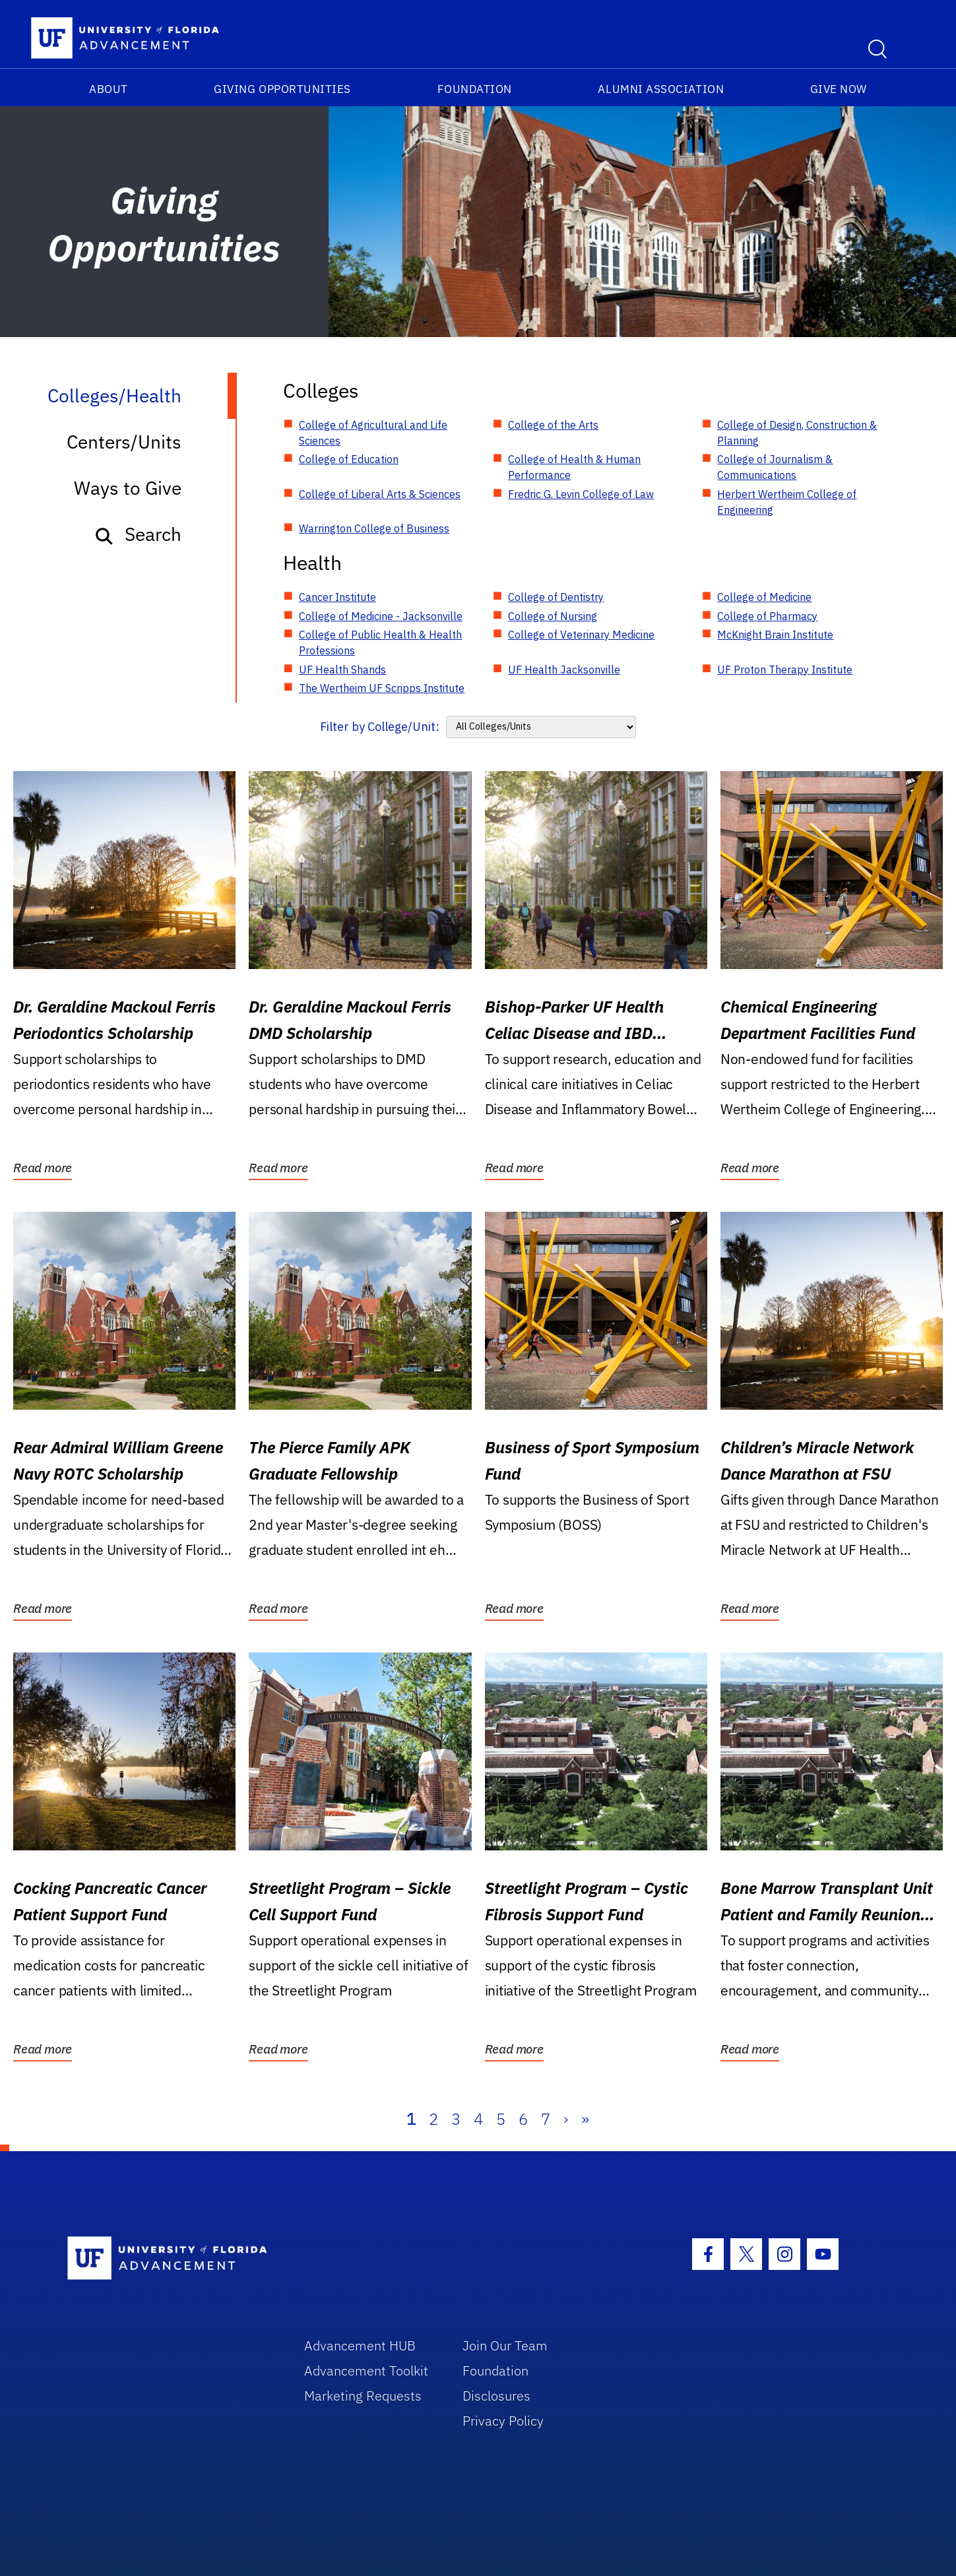 The height and width of the screenshot is (2576, 956). I want to click on Centers/Units, so click(124, 441).